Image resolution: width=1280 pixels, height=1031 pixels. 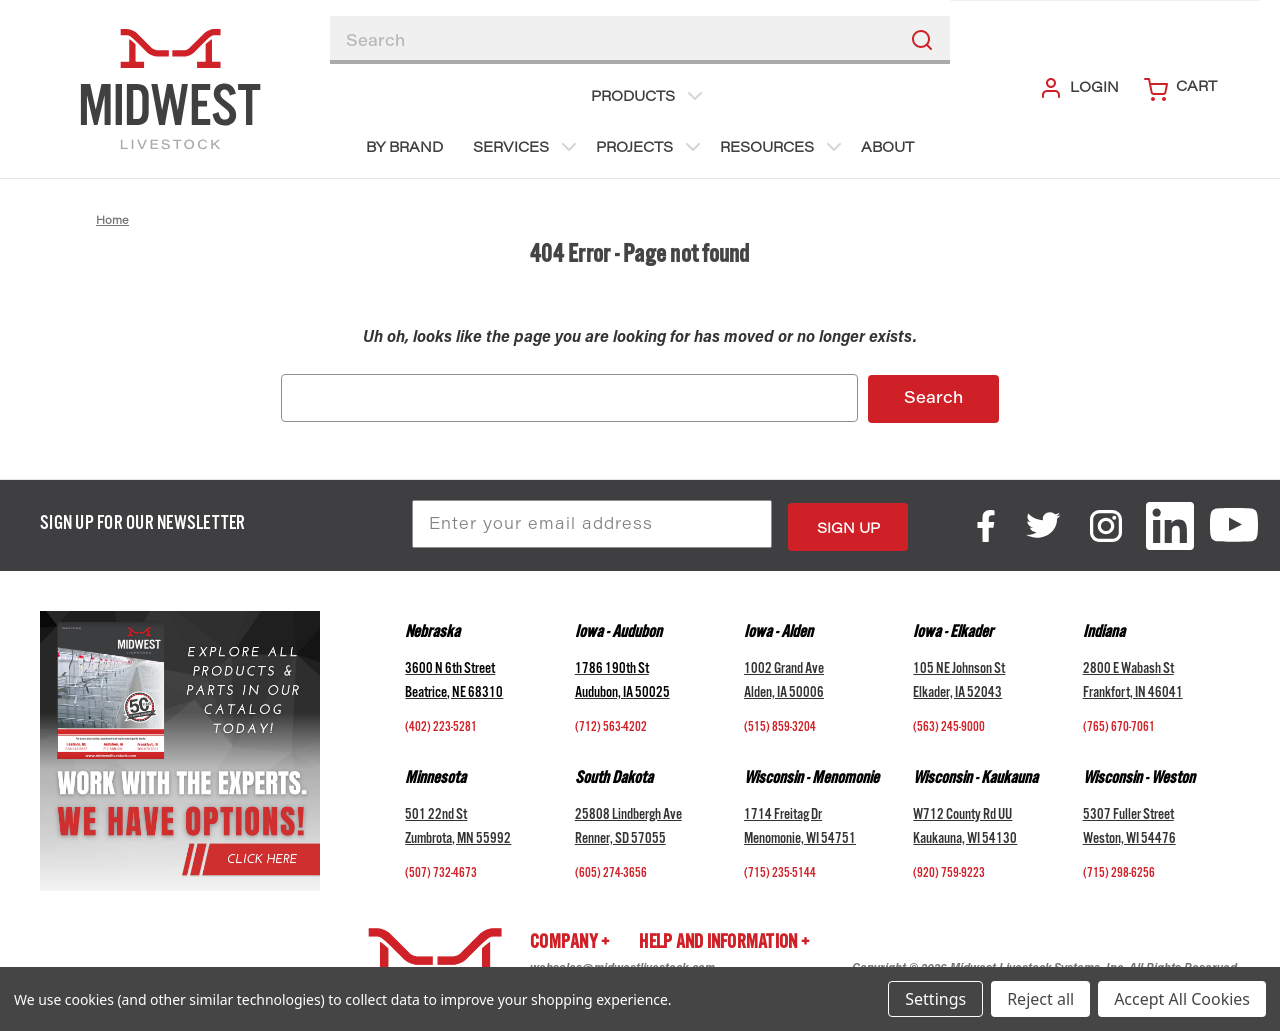 I want to click on Settings, so click(x=935, y=999).